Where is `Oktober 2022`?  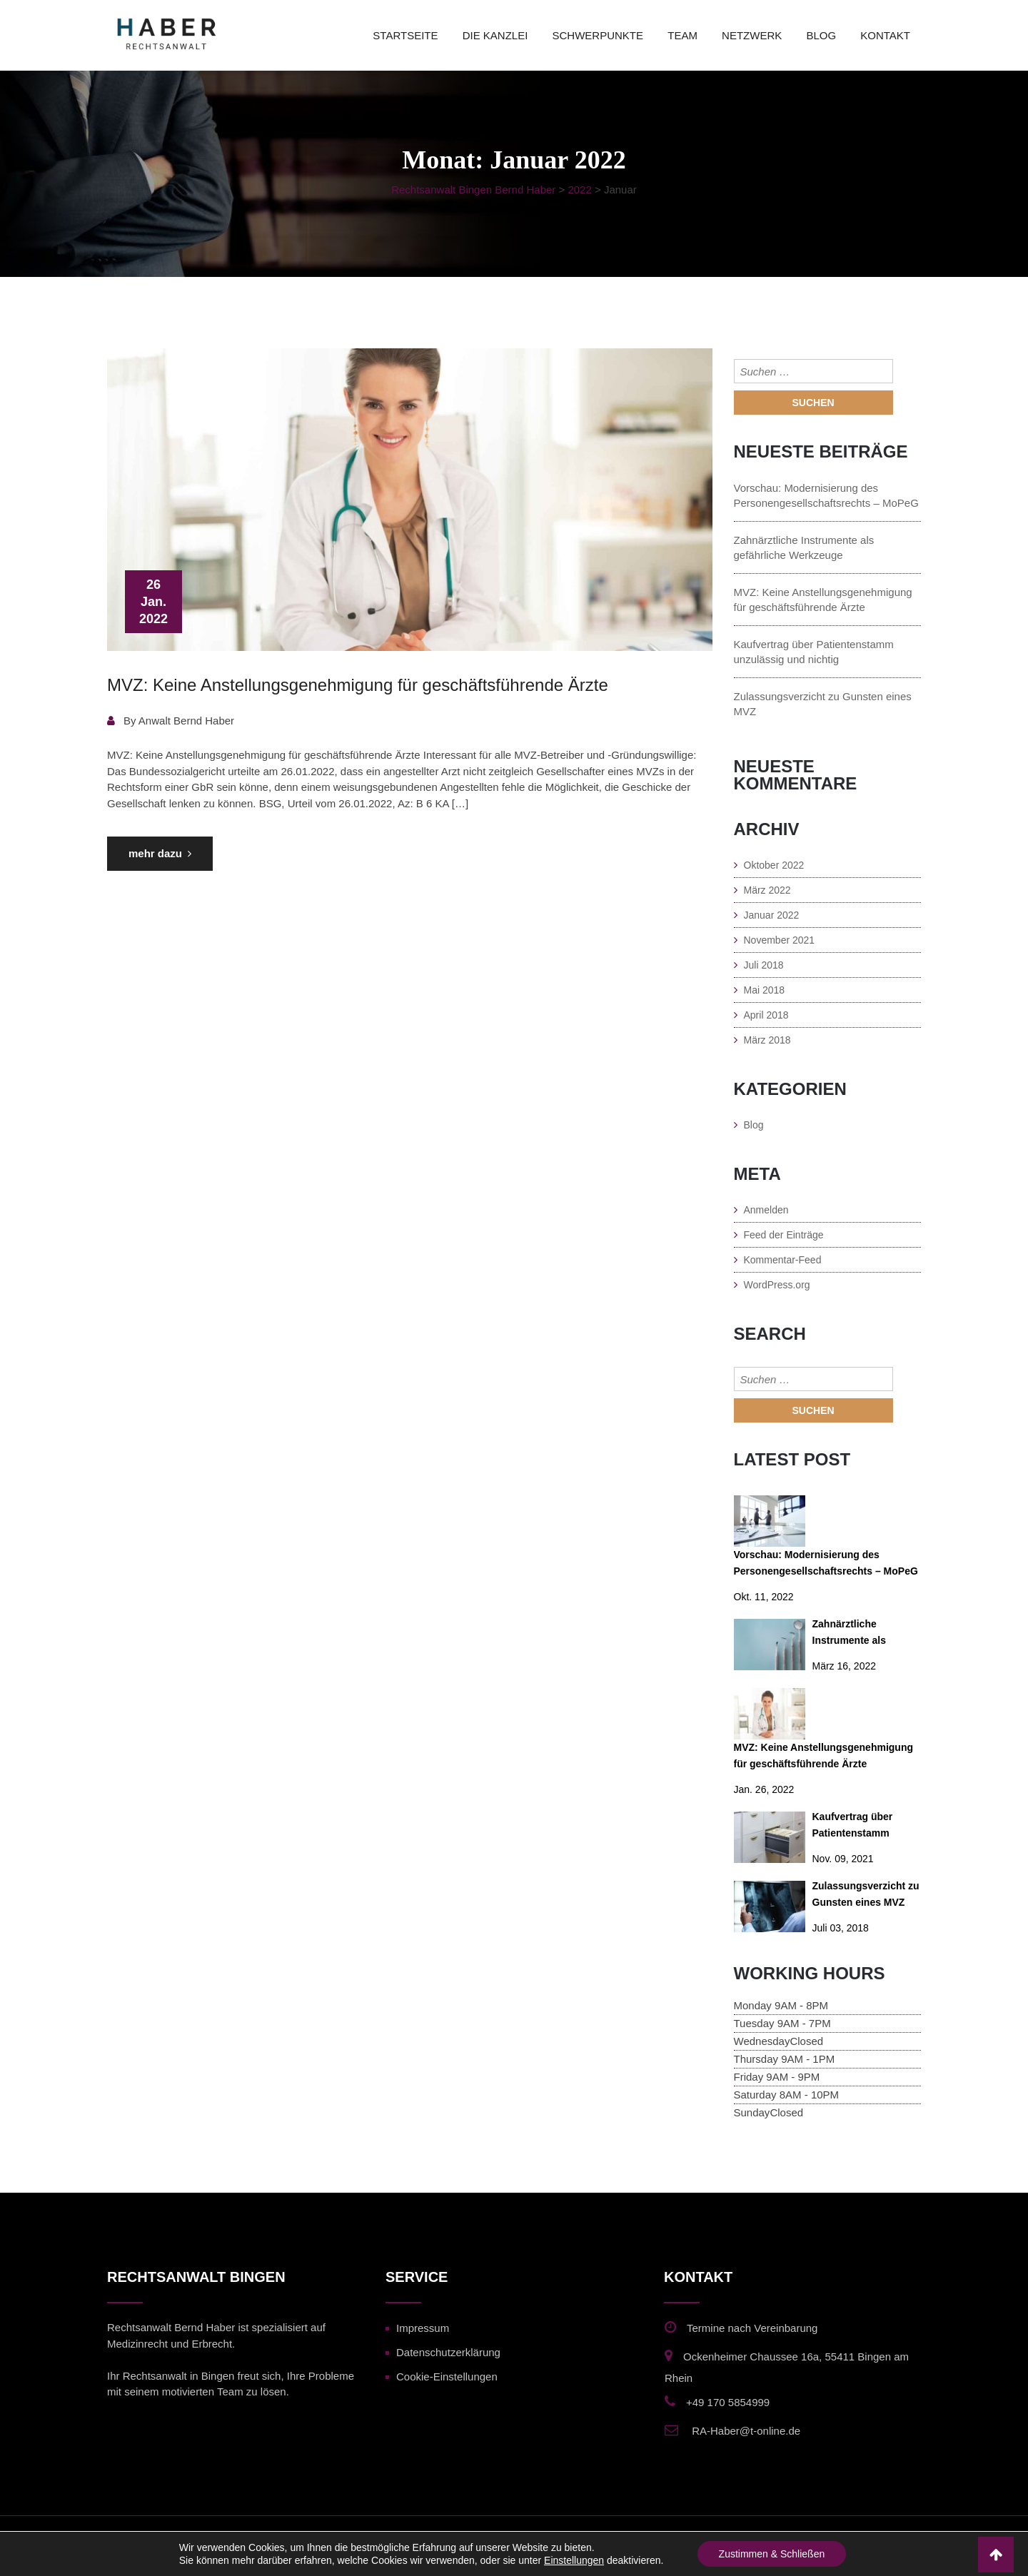
Oktober 2022 is located at coordinates (774, 865).